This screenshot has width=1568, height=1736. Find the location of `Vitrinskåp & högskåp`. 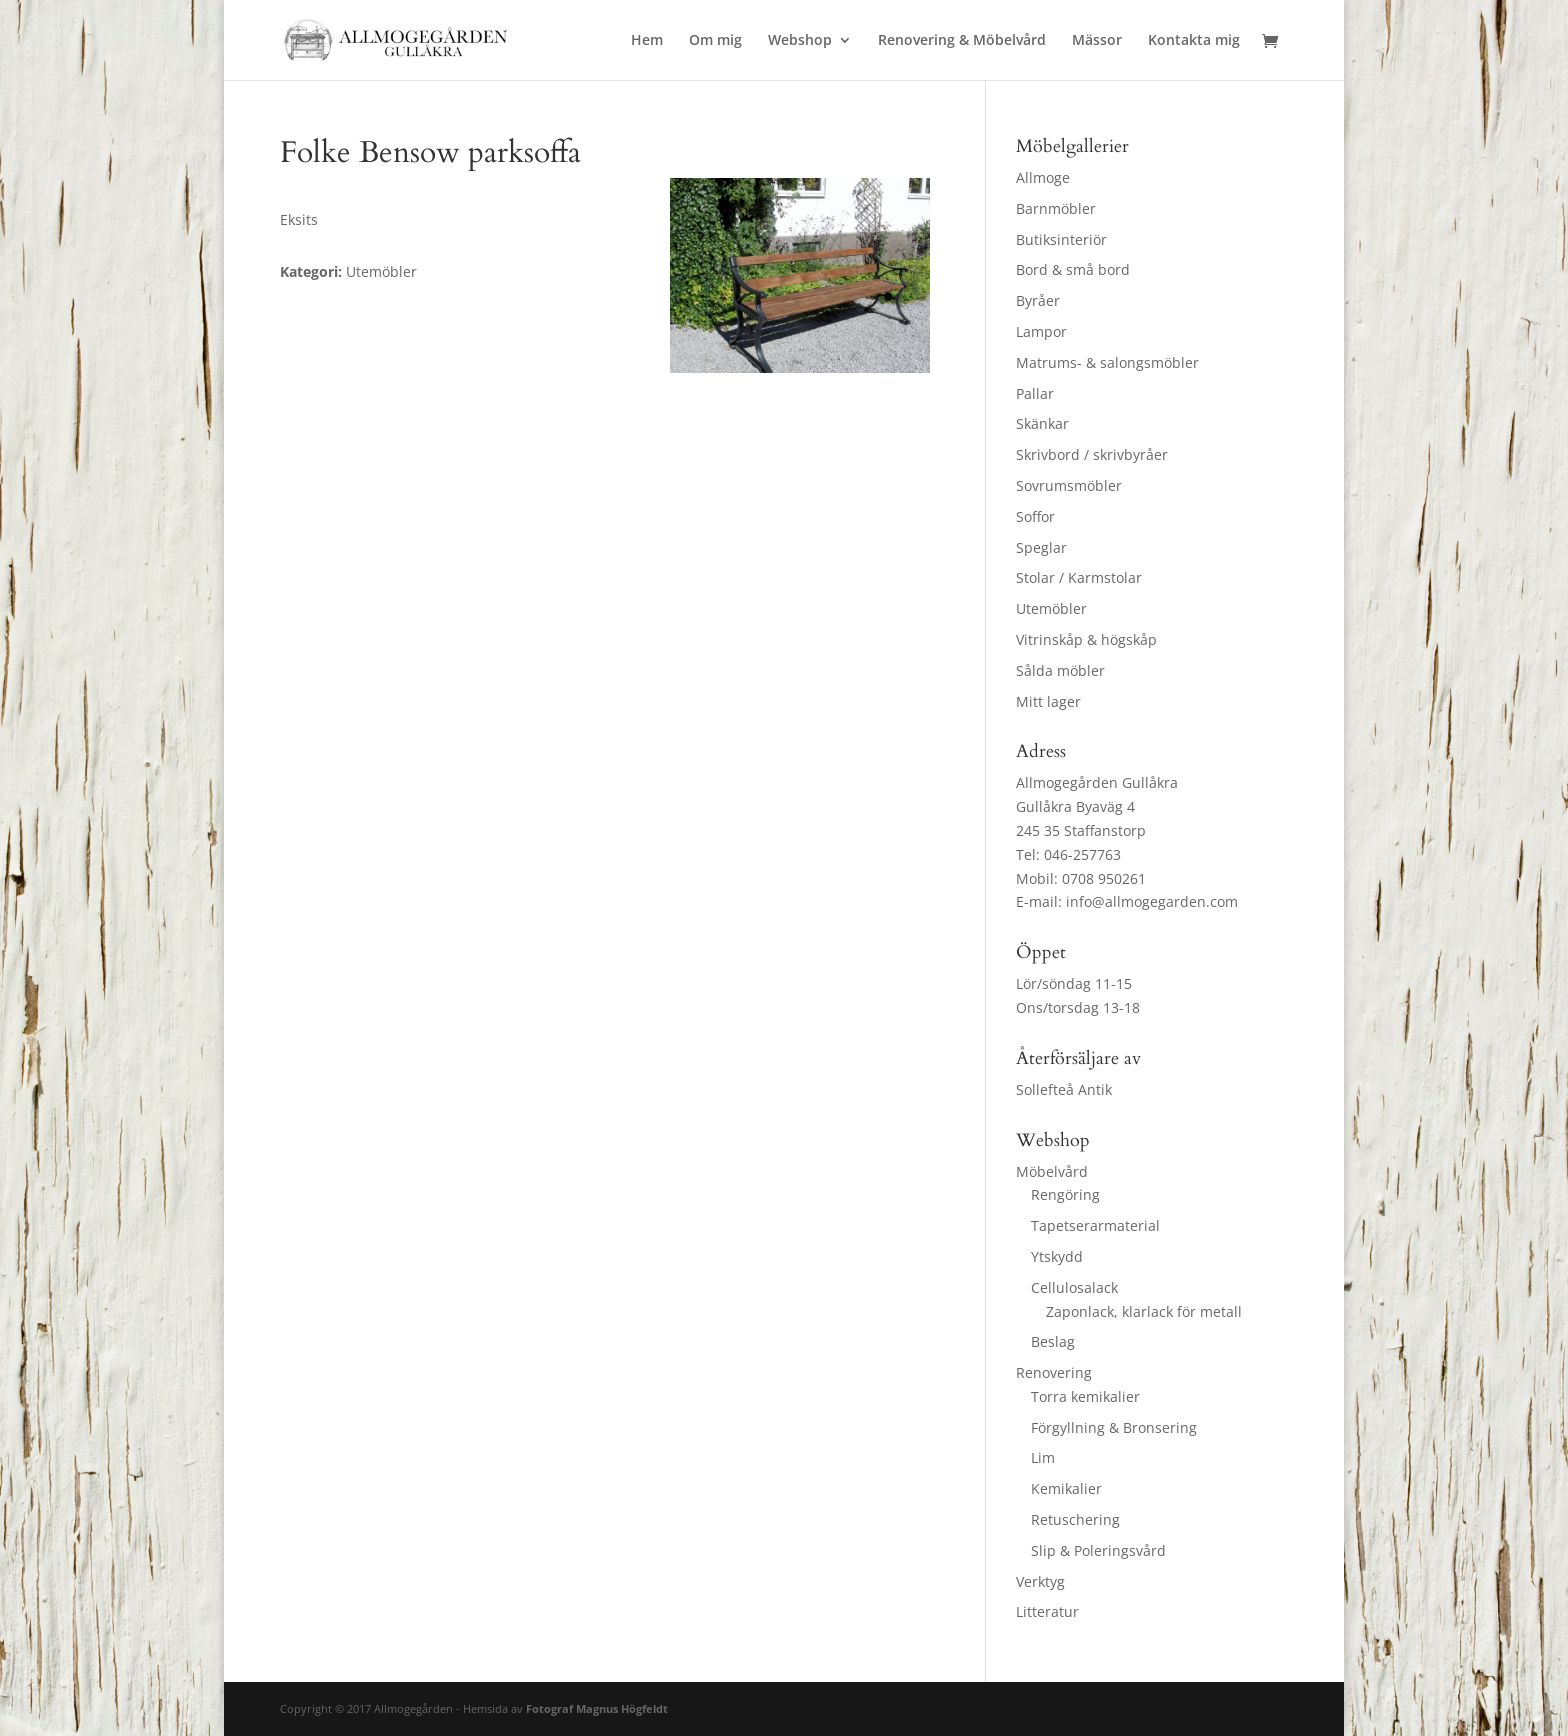

Vitrinskåp & högskåp is located at coordinates (1086, 639).